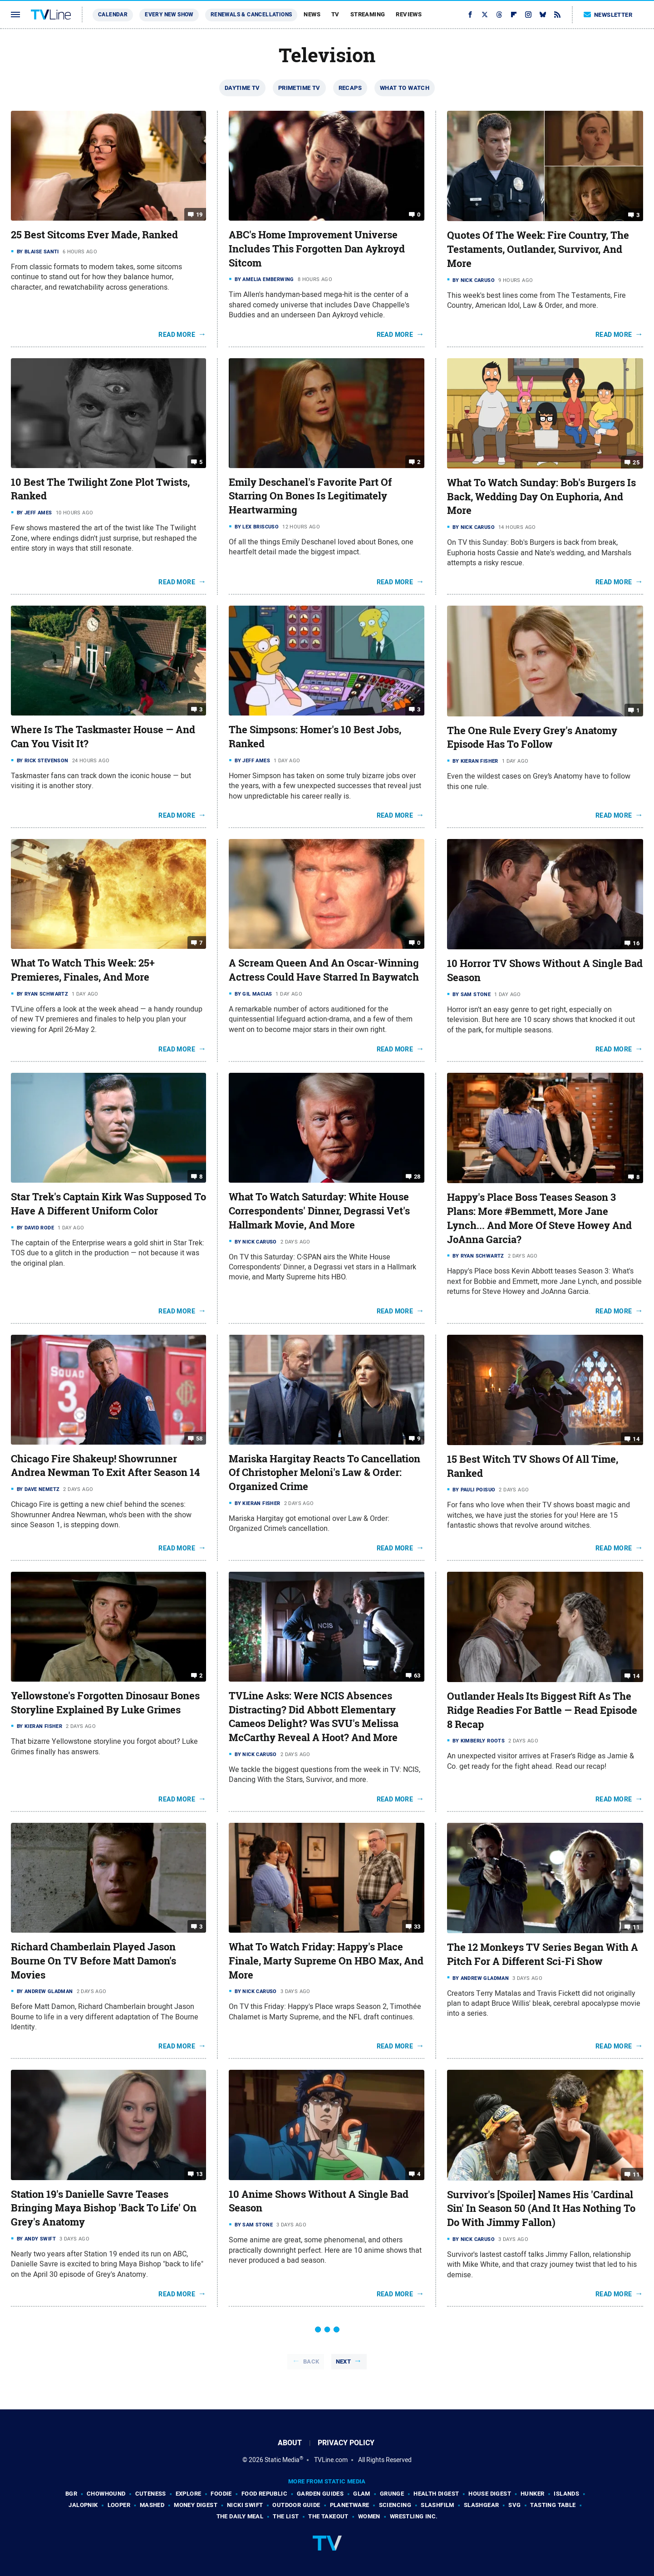 This screenshot has width=654, height=2576. Describe the element at coordinates (296, 2505) in the screenshot. I see `Outdoor Guide` at that location.